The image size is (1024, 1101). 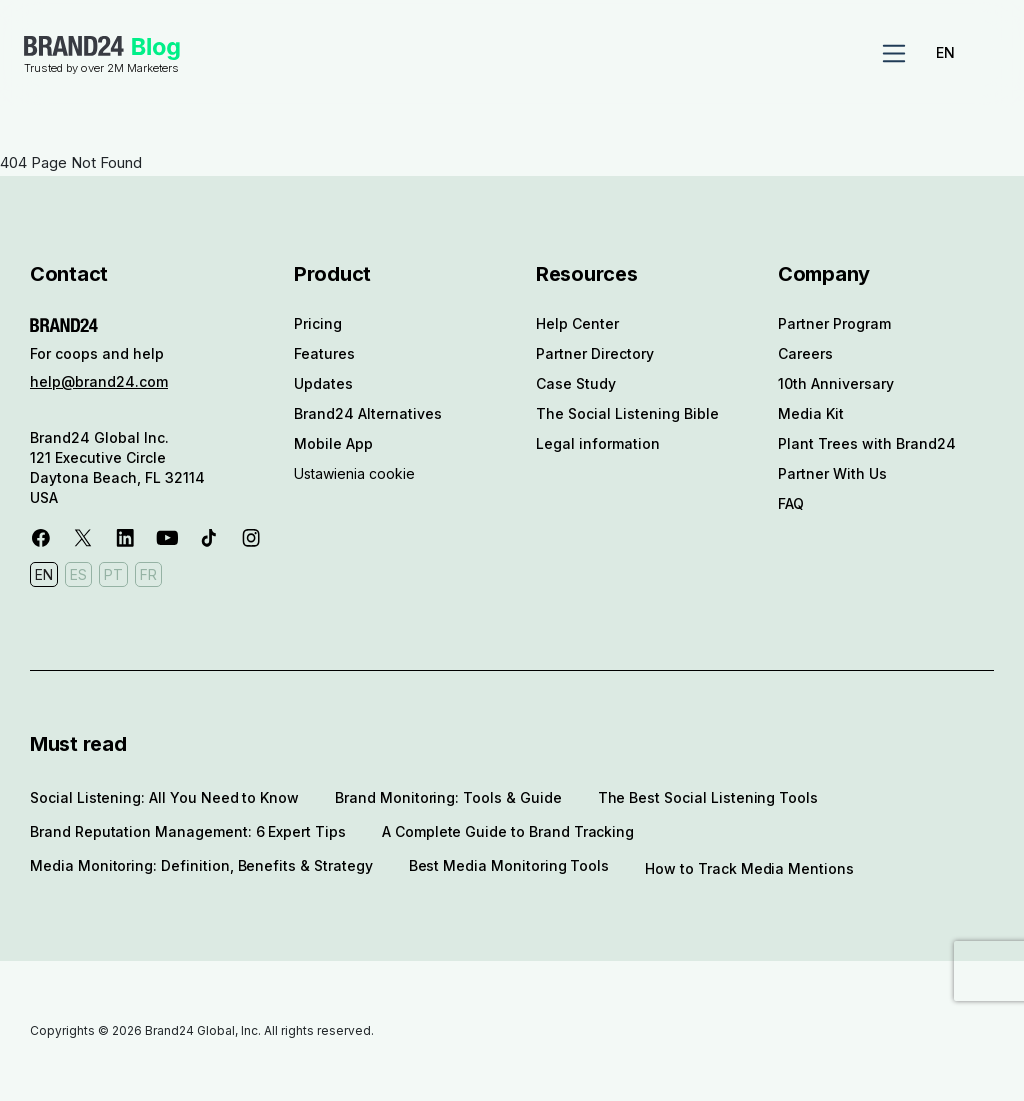 What do you see at coordinates (598, 443) in the screenshot?
I see `Legal information` at bounding box center [598, 443].